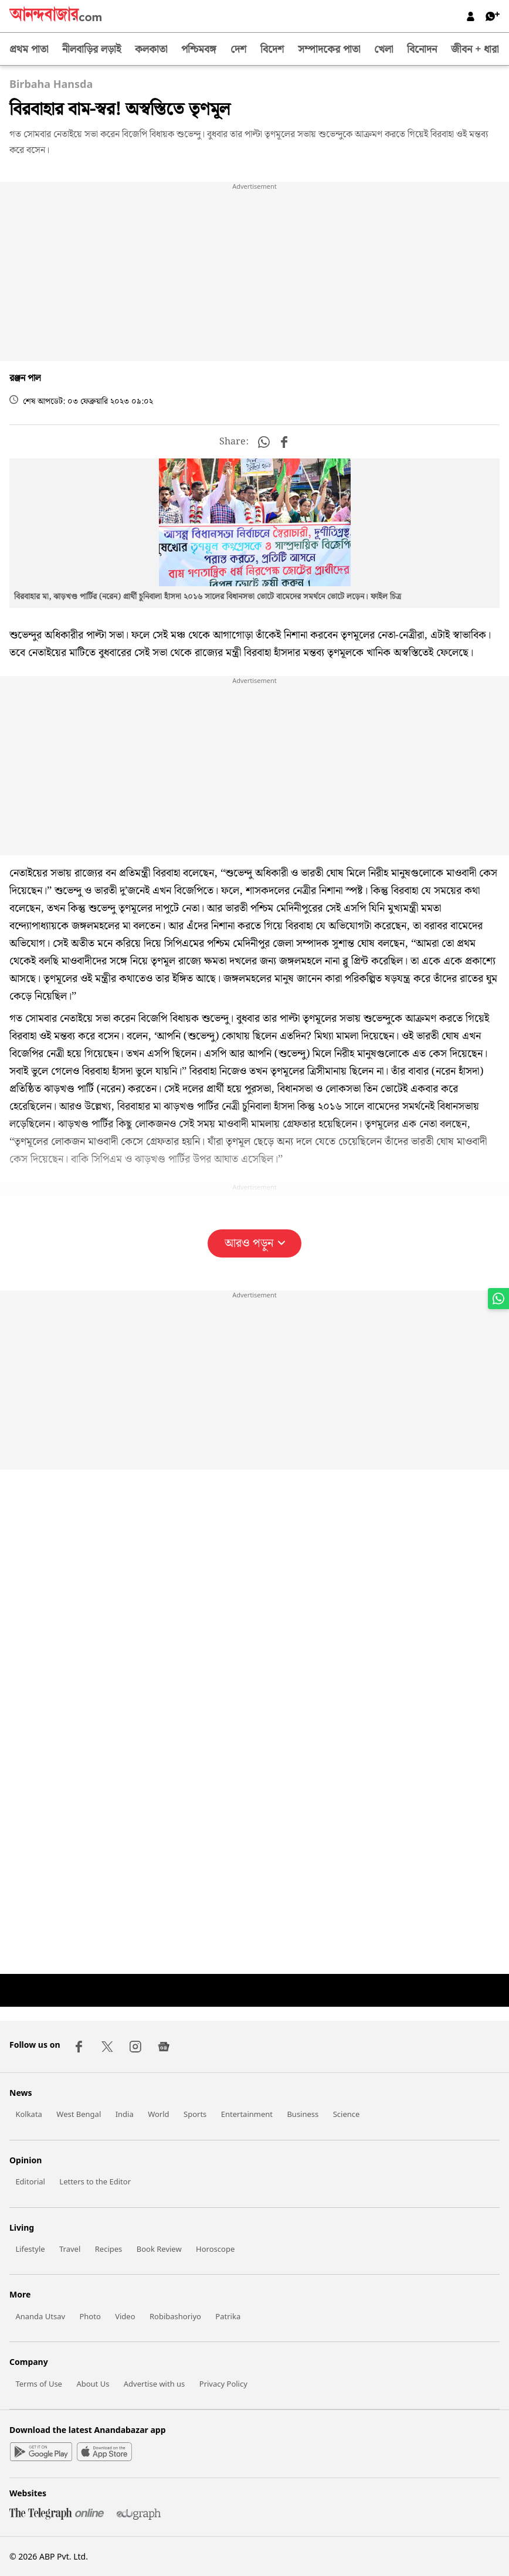  What do you see at coordinates (329, 50) in the screenshot?
I see `সম্পাদকের পাতা` at bounding box center [329, 50].